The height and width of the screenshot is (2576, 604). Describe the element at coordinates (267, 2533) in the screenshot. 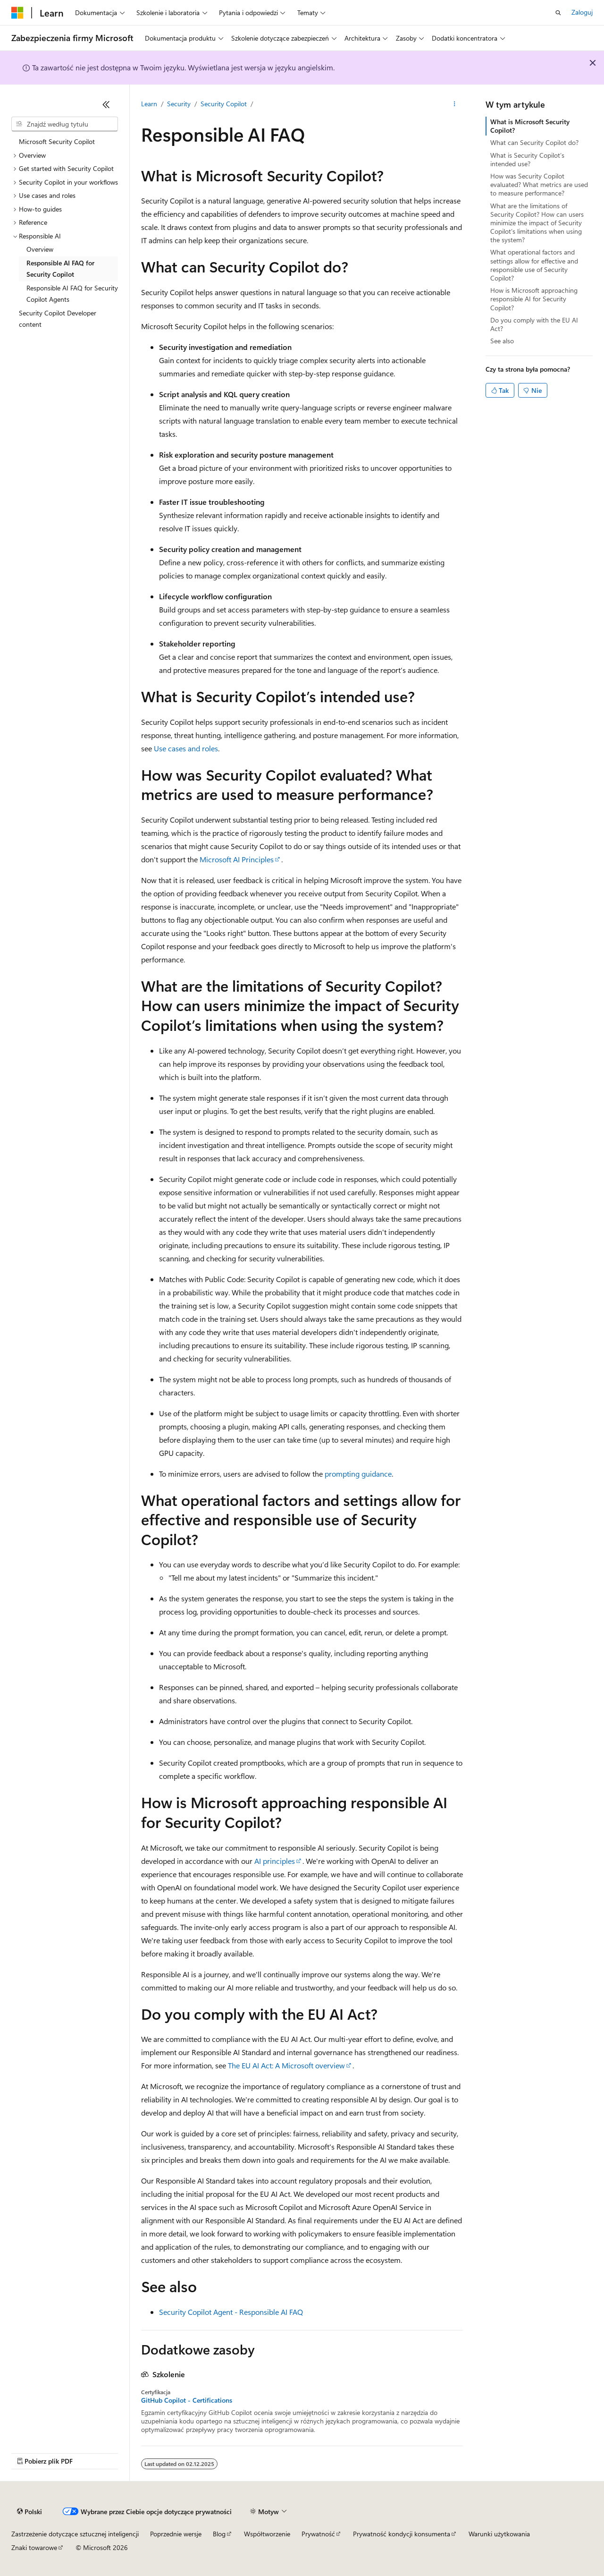

I see `Współtworzenie` at that location.